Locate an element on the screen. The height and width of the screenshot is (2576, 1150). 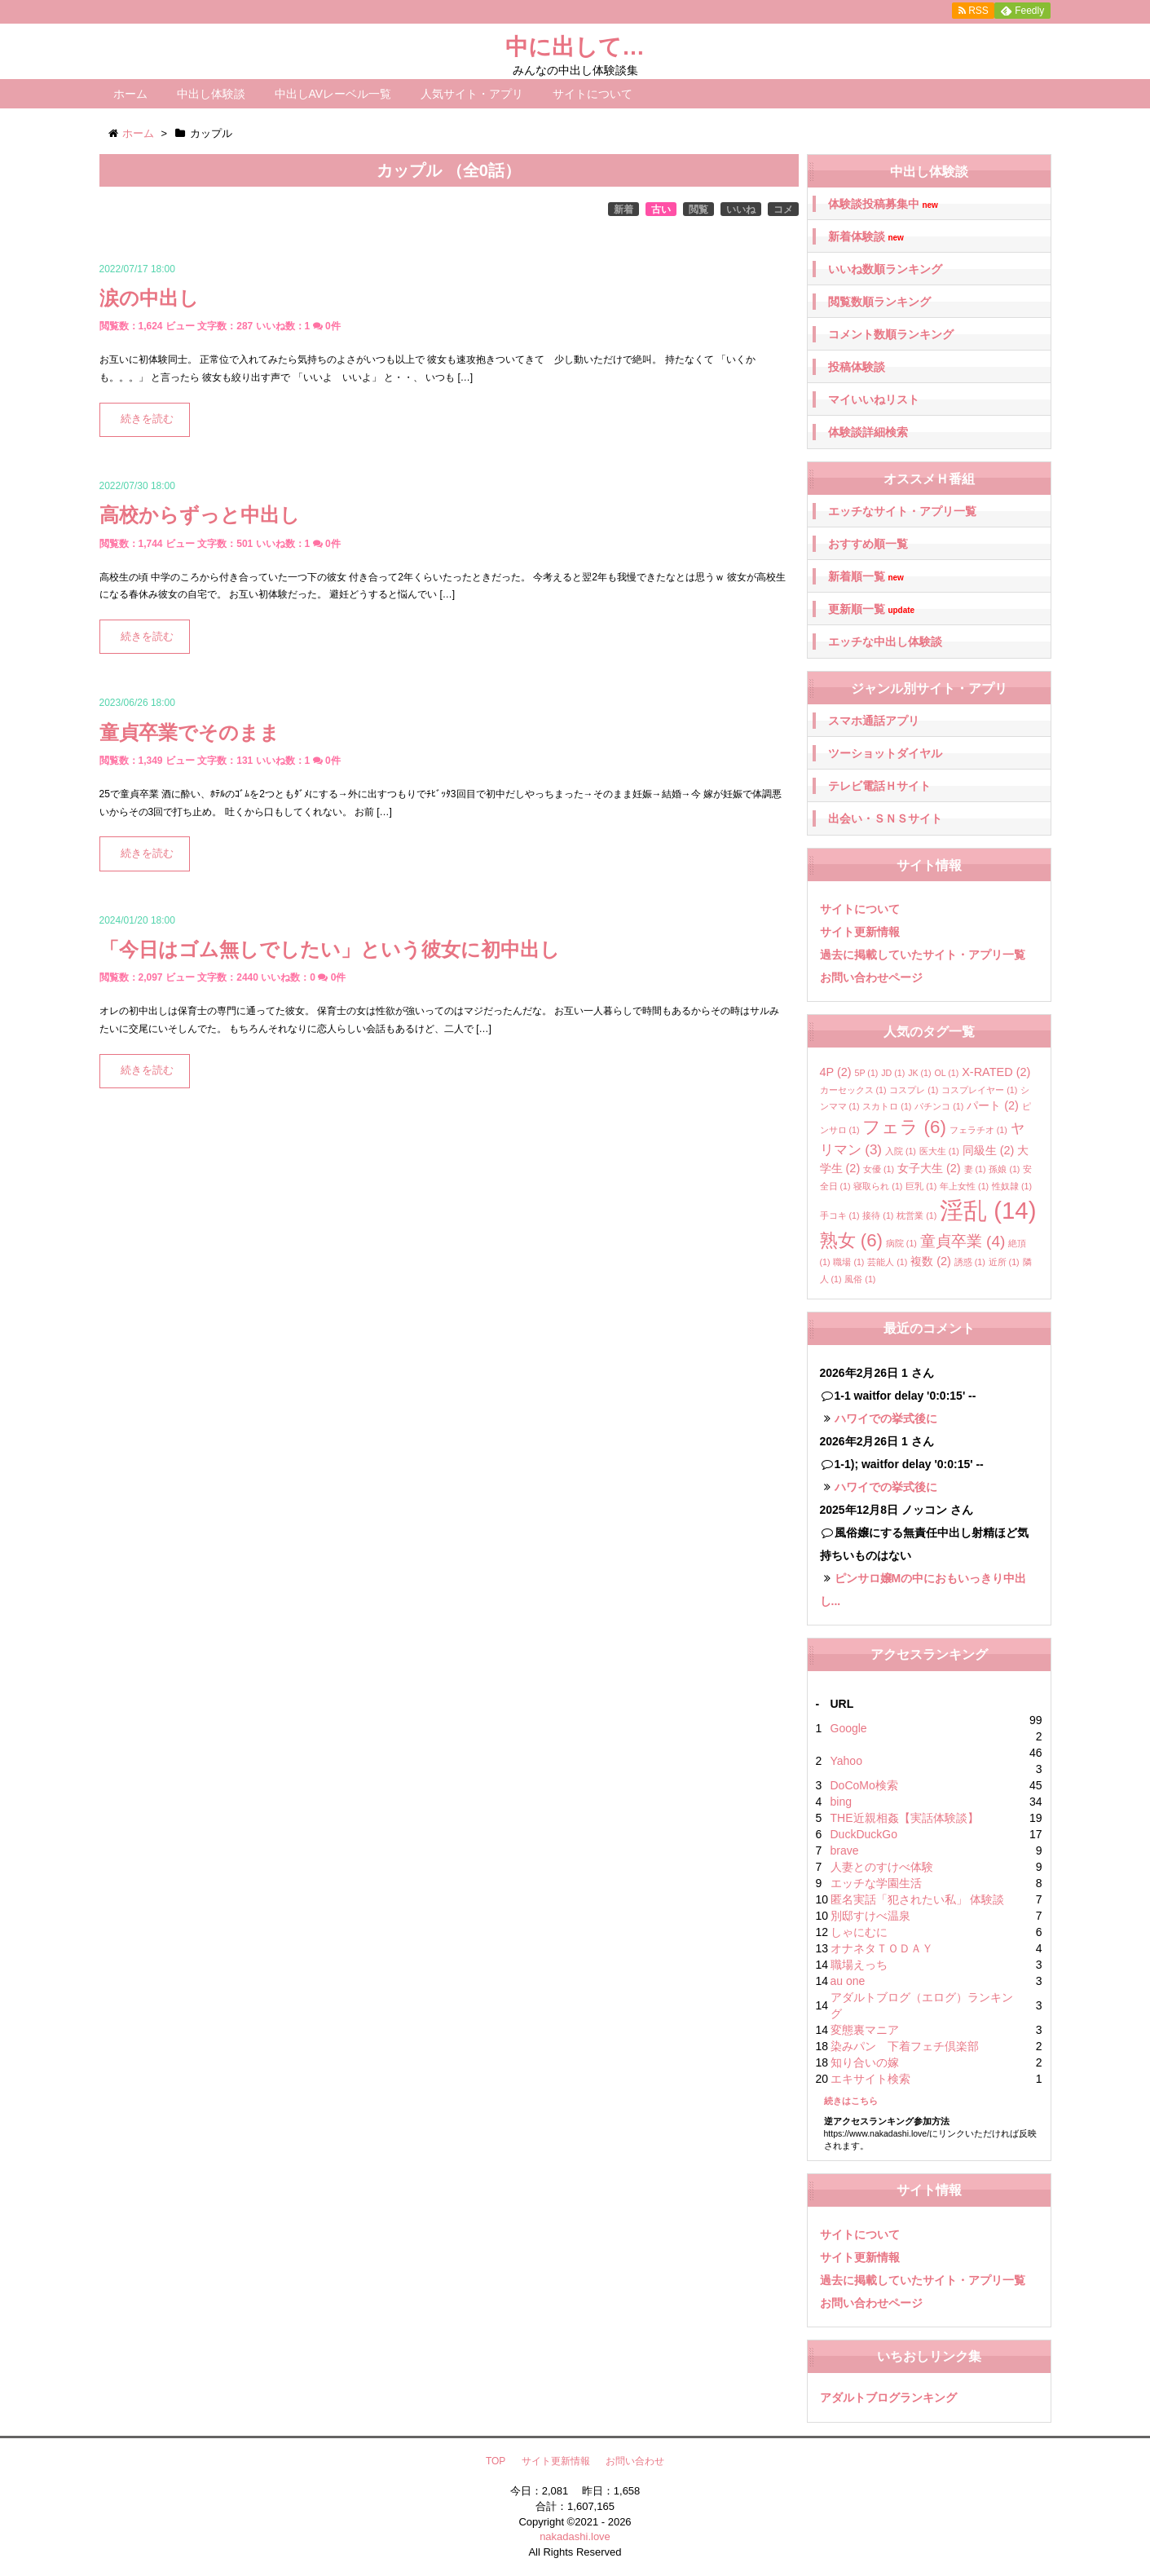
童貞卒業 [童貞卒業 (4個の項目)] is located at coordinates (963, 1241).